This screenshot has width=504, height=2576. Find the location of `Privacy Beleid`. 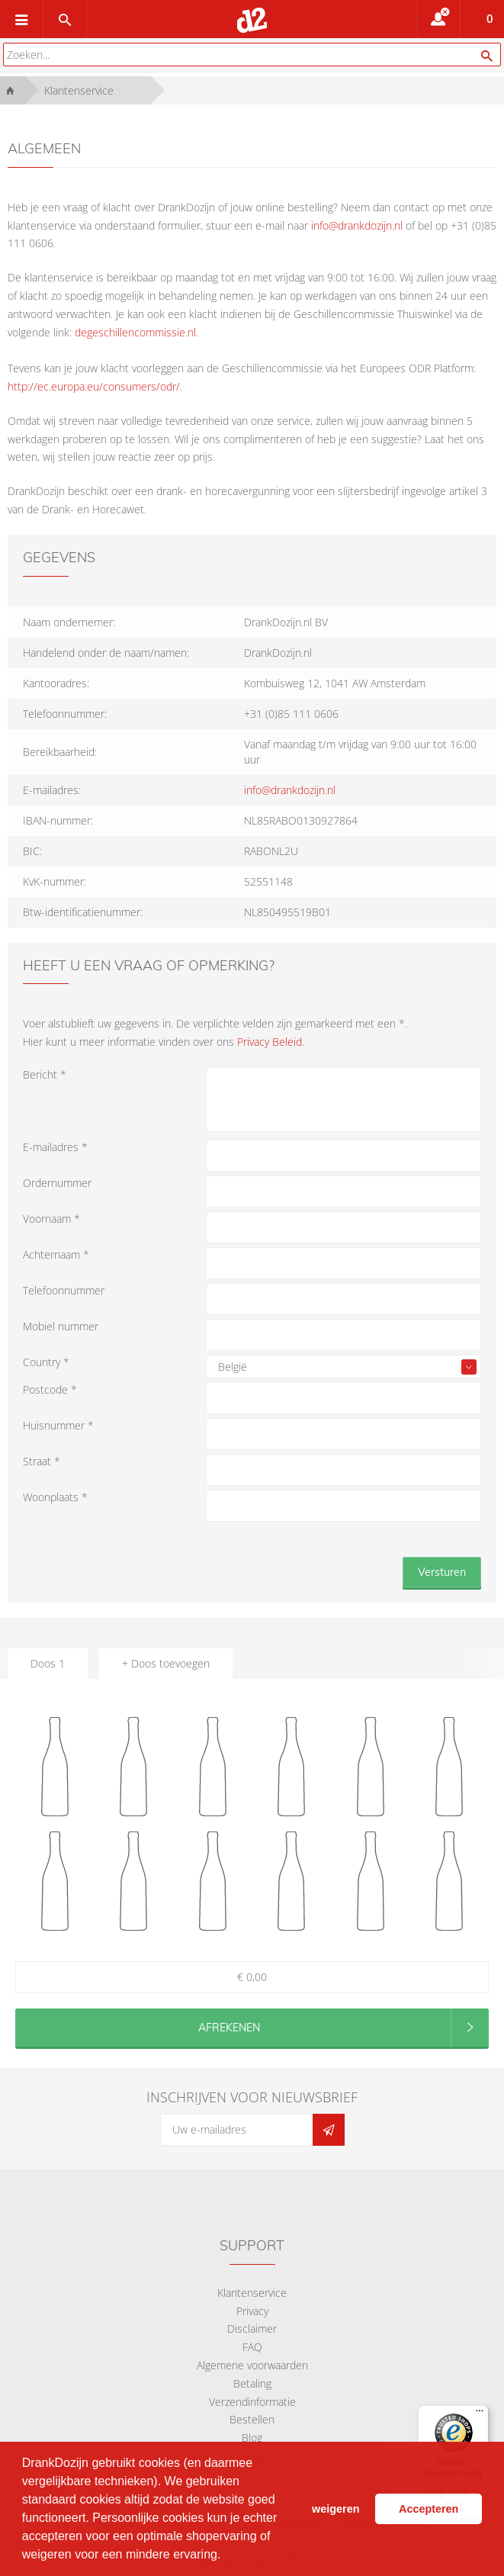

Privacy Beleid is located at coordinates (269, 1041).